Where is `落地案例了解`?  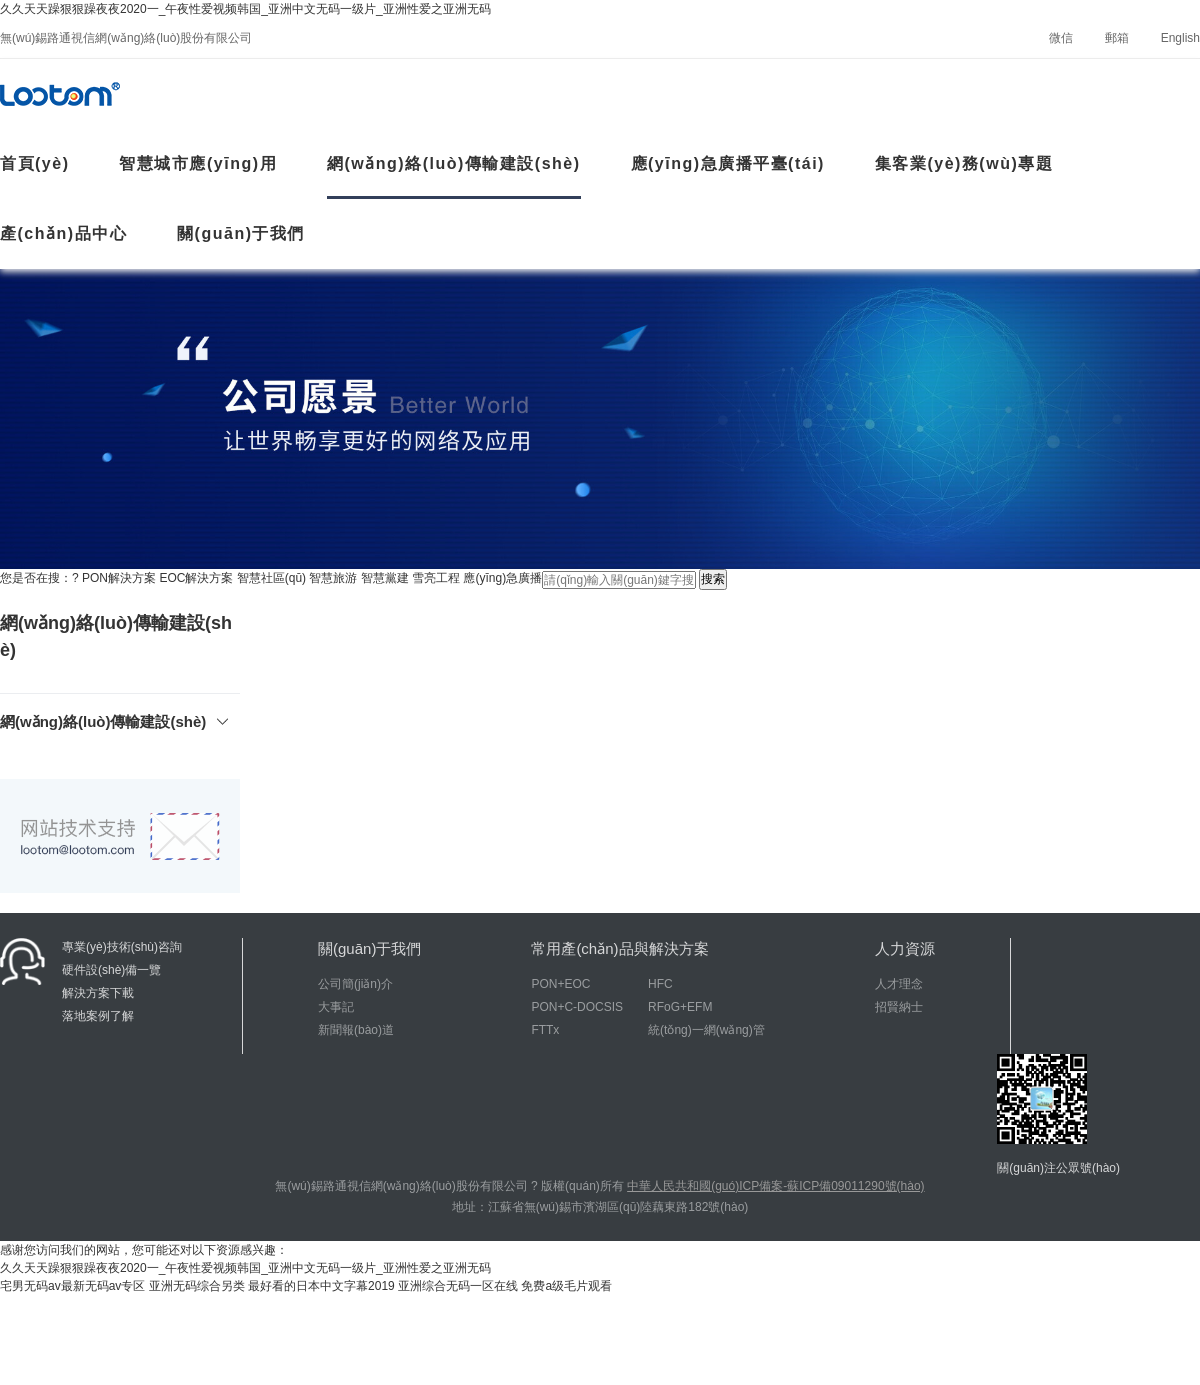 落地案例了解 is located at coordinates (98, 1016).